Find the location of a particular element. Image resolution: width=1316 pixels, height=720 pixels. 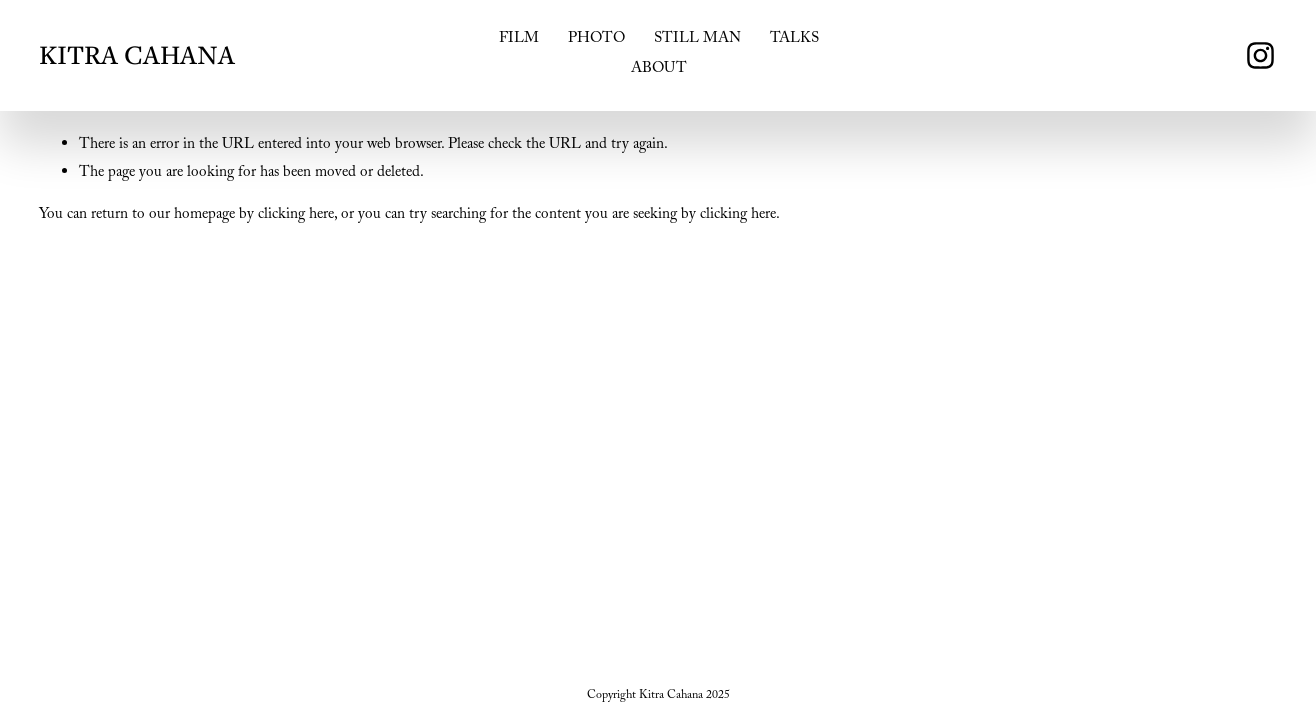

TALKS is located at coordinates (794, 40).